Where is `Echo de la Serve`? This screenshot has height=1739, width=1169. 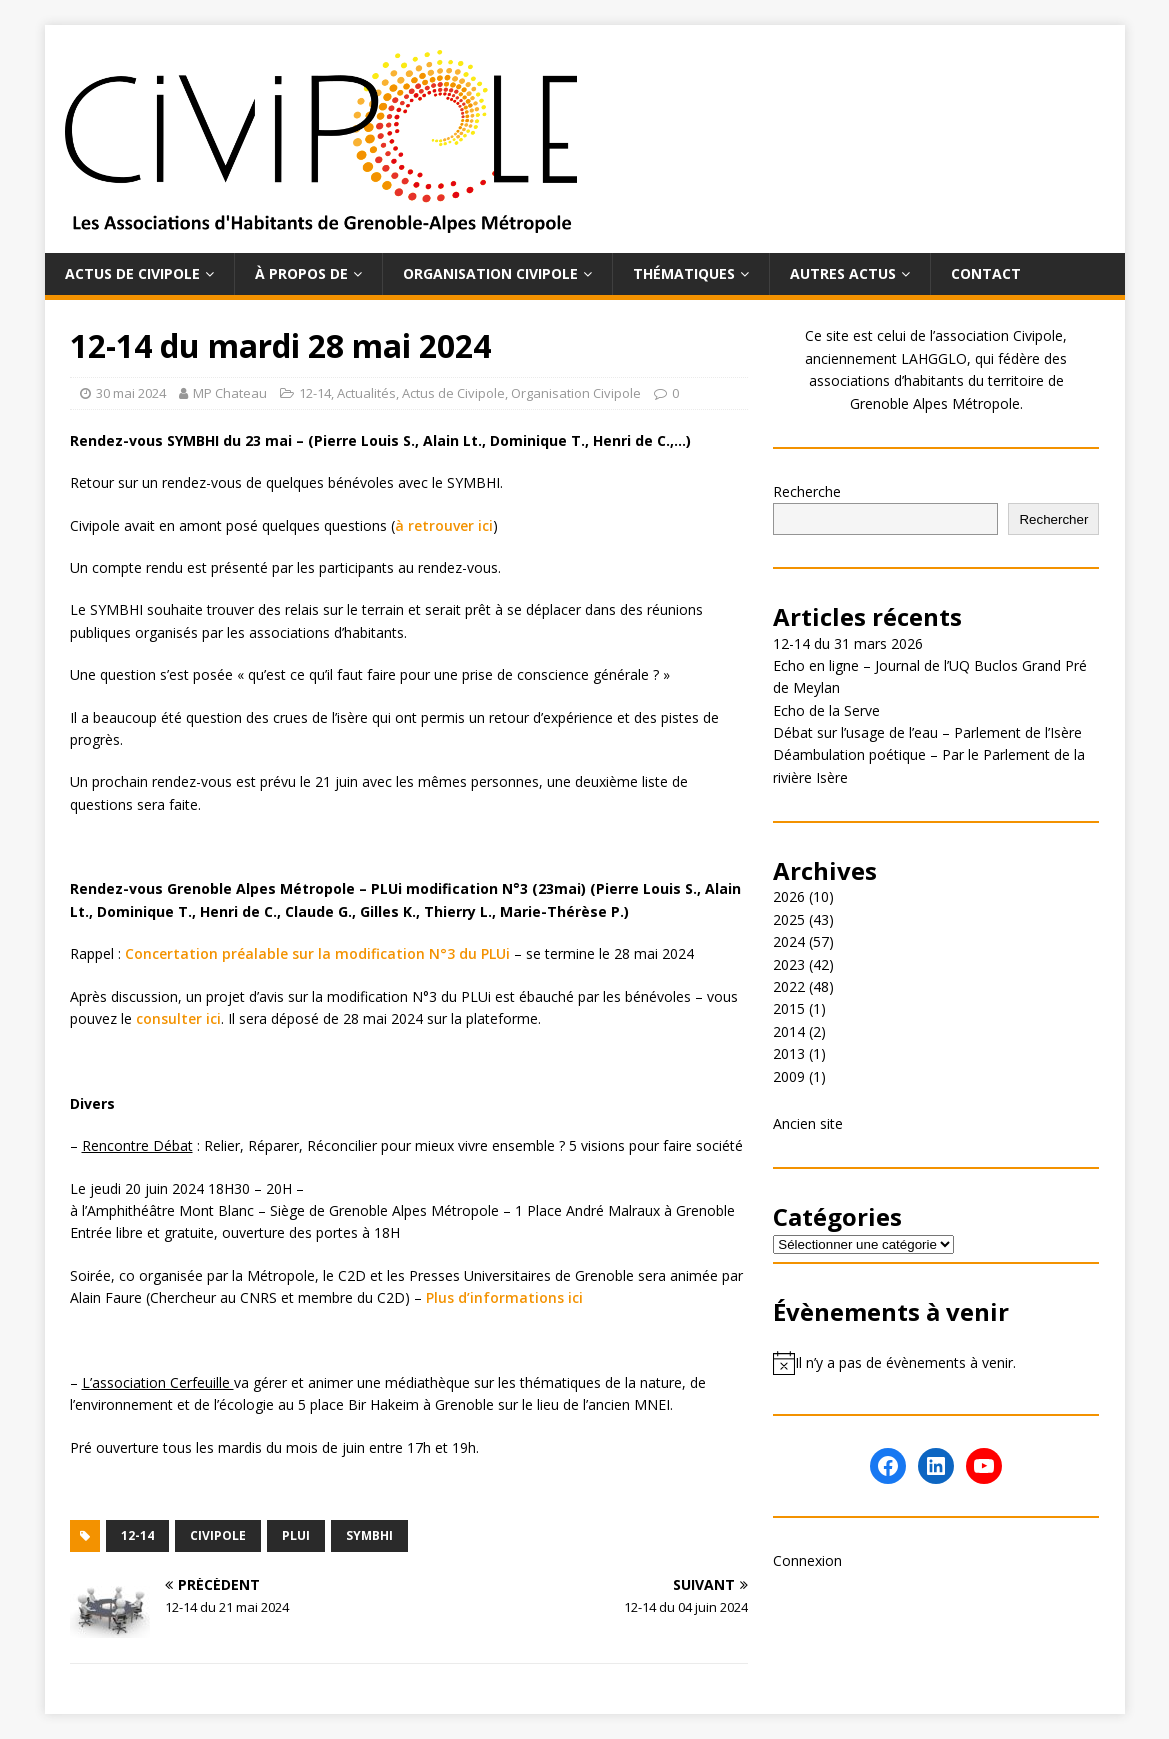 Echo de la Serve is located at coordinates (826, 710).